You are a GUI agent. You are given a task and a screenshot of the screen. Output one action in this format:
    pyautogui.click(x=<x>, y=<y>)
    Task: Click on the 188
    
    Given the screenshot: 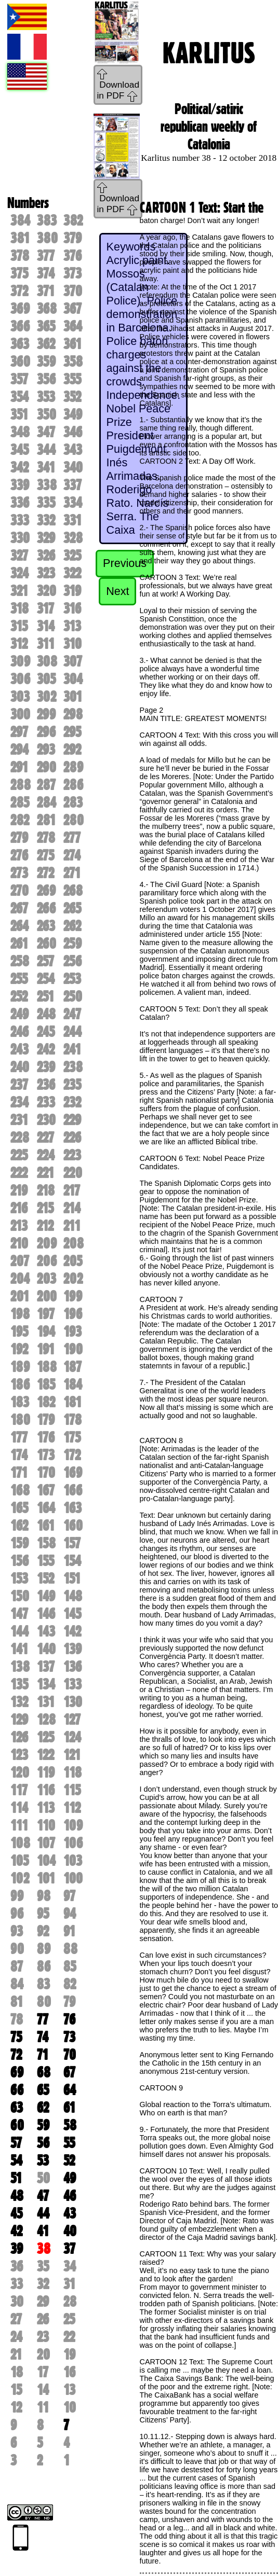 What is the action you would take?
    pyautogui.click(x=47, y=1367)
    